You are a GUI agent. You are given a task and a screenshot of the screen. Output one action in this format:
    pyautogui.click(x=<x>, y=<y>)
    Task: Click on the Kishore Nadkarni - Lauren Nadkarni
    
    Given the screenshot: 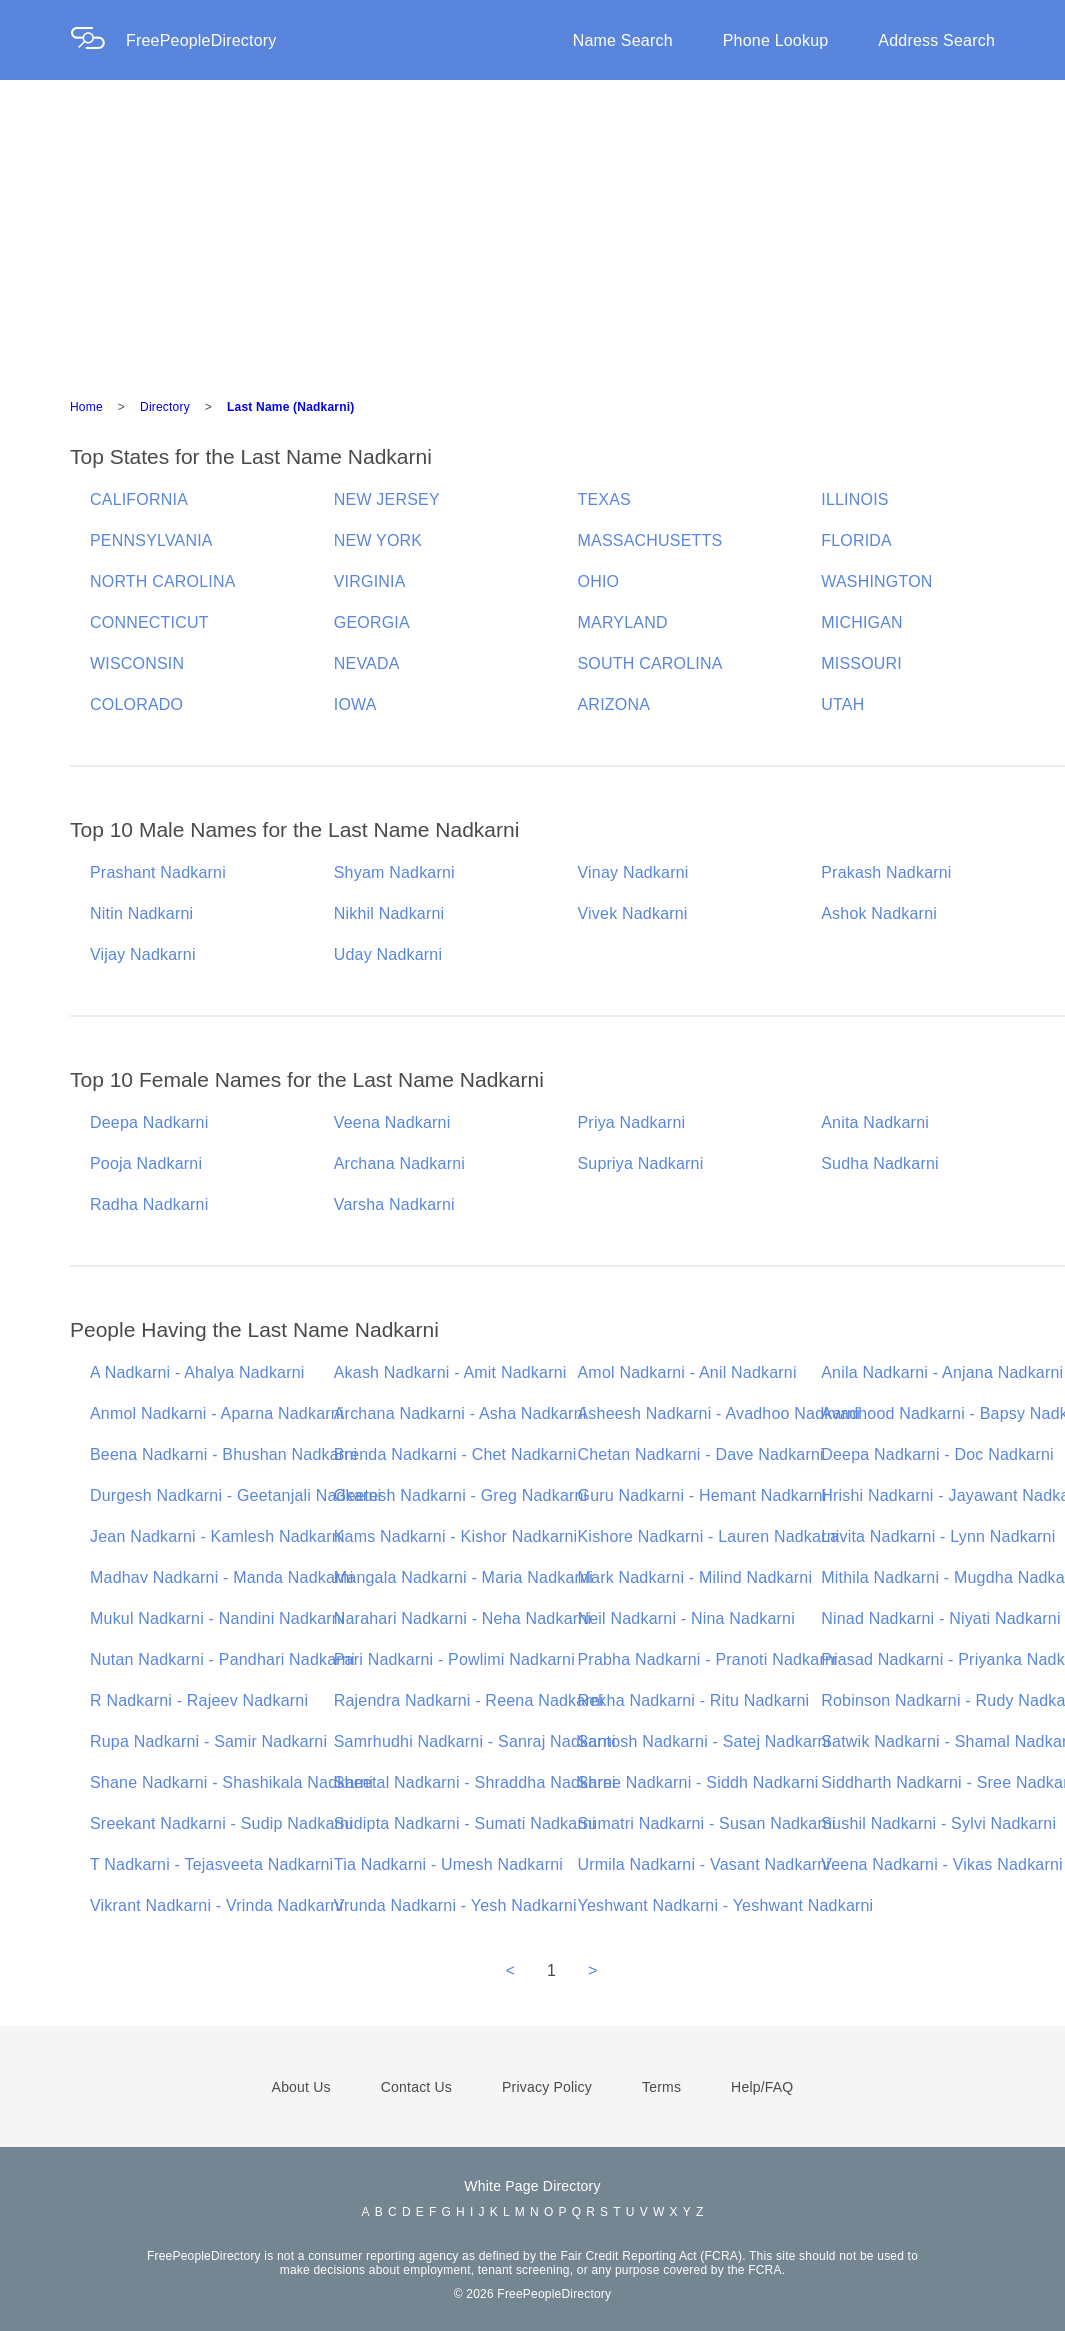 What is the action you would take?
    pyautogui.click(x=709, y=1536)
    